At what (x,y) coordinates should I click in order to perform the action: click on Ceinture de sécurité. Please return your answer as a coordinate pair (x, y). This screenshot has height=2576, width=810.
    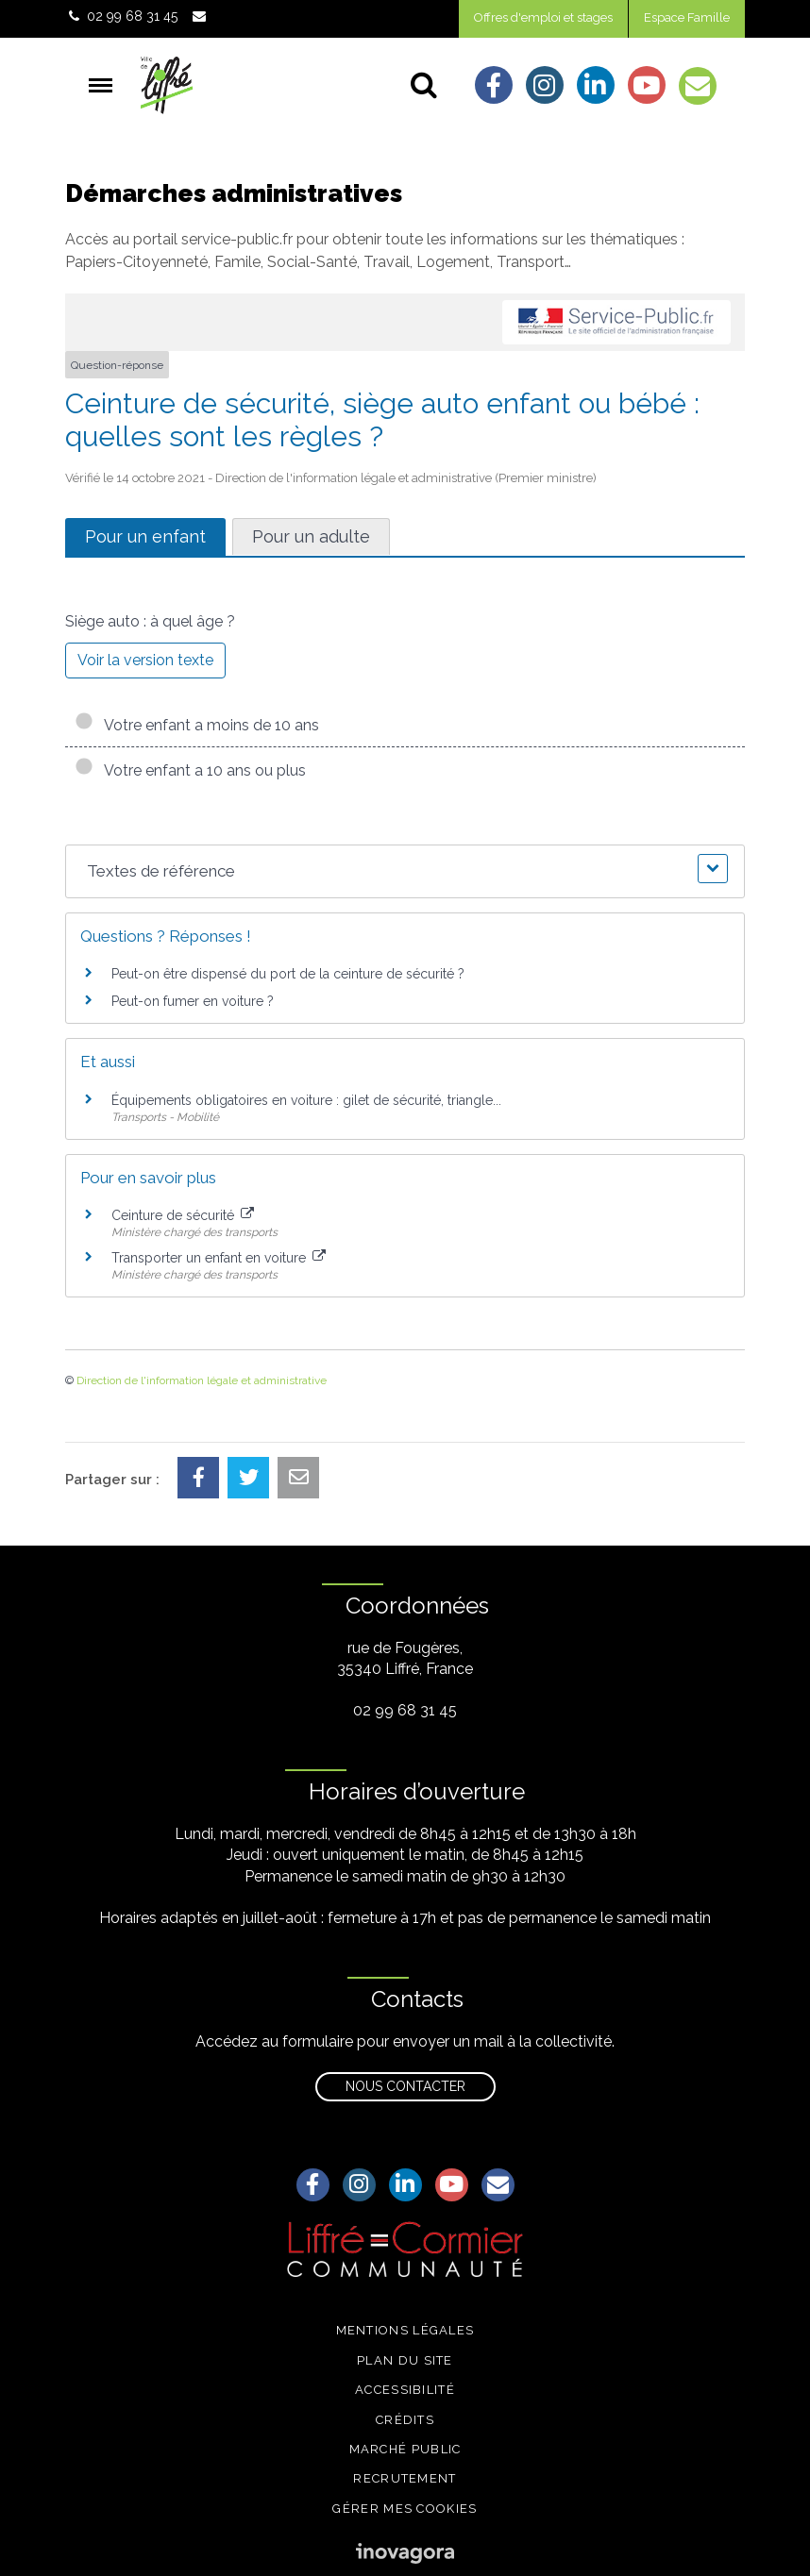
    Looking at the image, I should click on (182, 1215).